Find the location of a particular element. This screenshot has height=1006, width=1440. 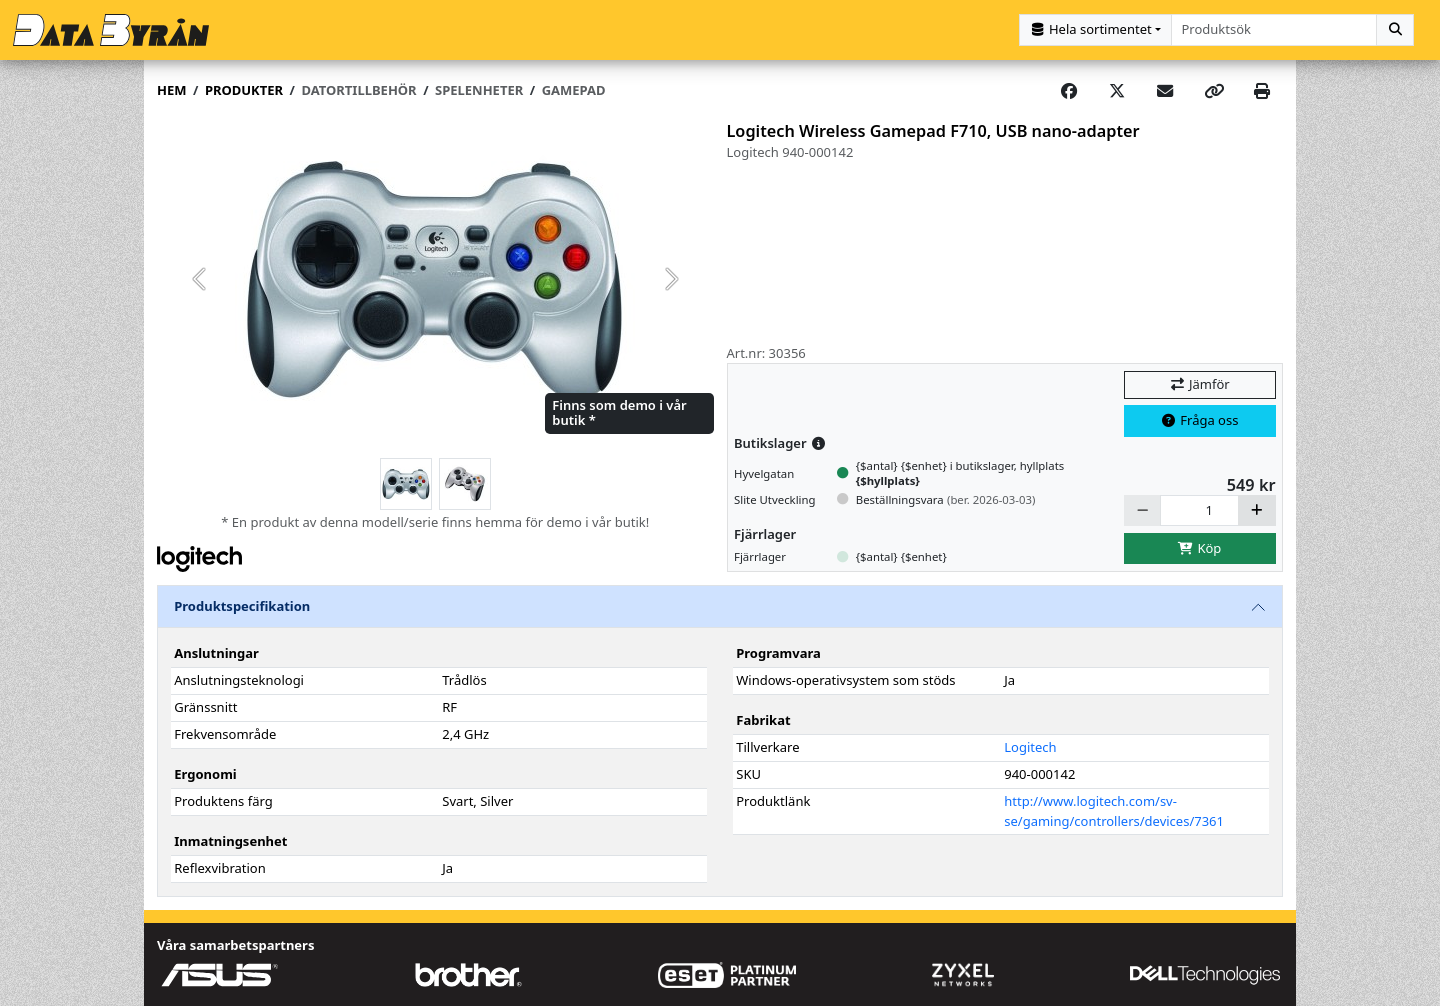

[Post on X] is located at coordinates (1117, 90).